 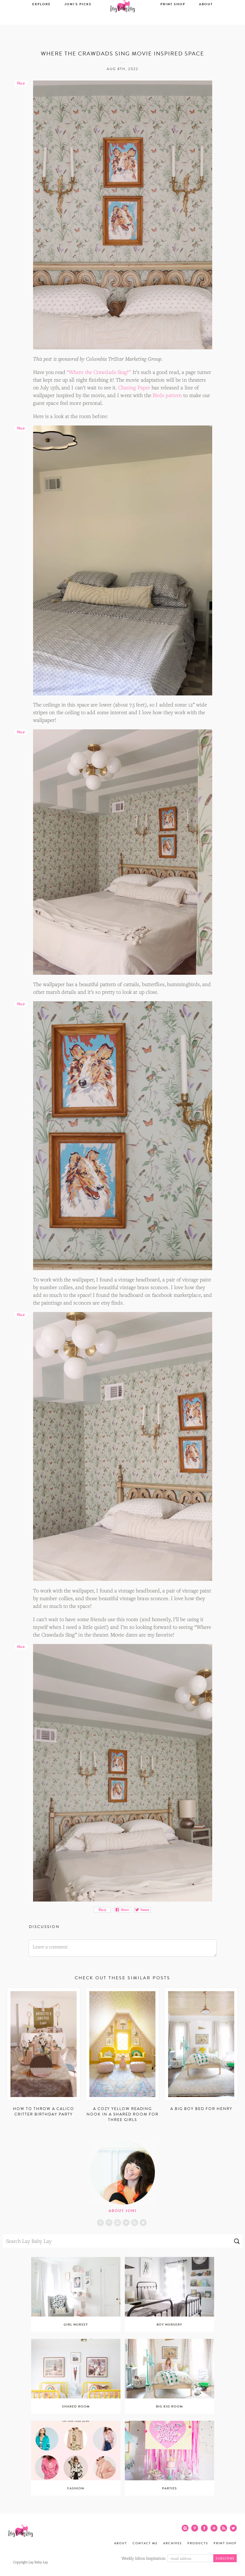 I want to click on Pin It, so click(x=102, y=1910).